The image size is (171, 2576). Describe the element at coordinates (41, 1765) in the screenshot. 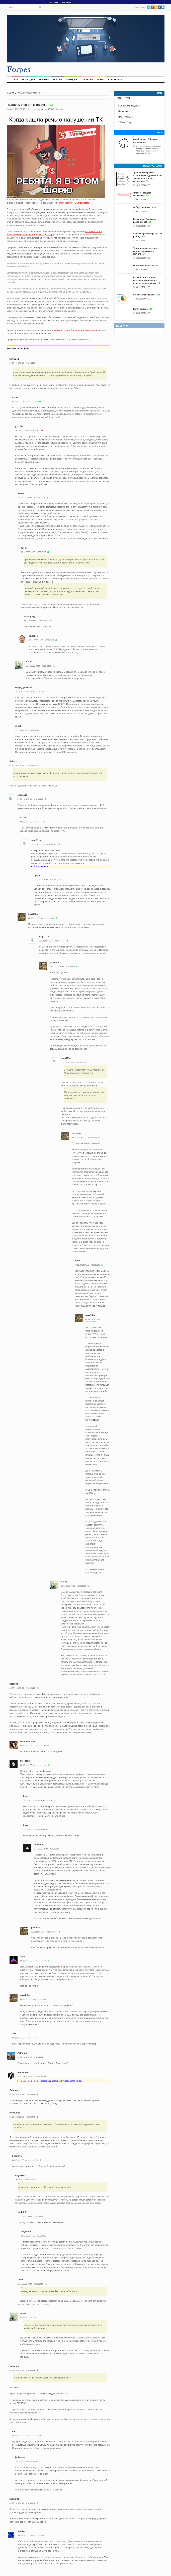

I see `#26244146` at that location.